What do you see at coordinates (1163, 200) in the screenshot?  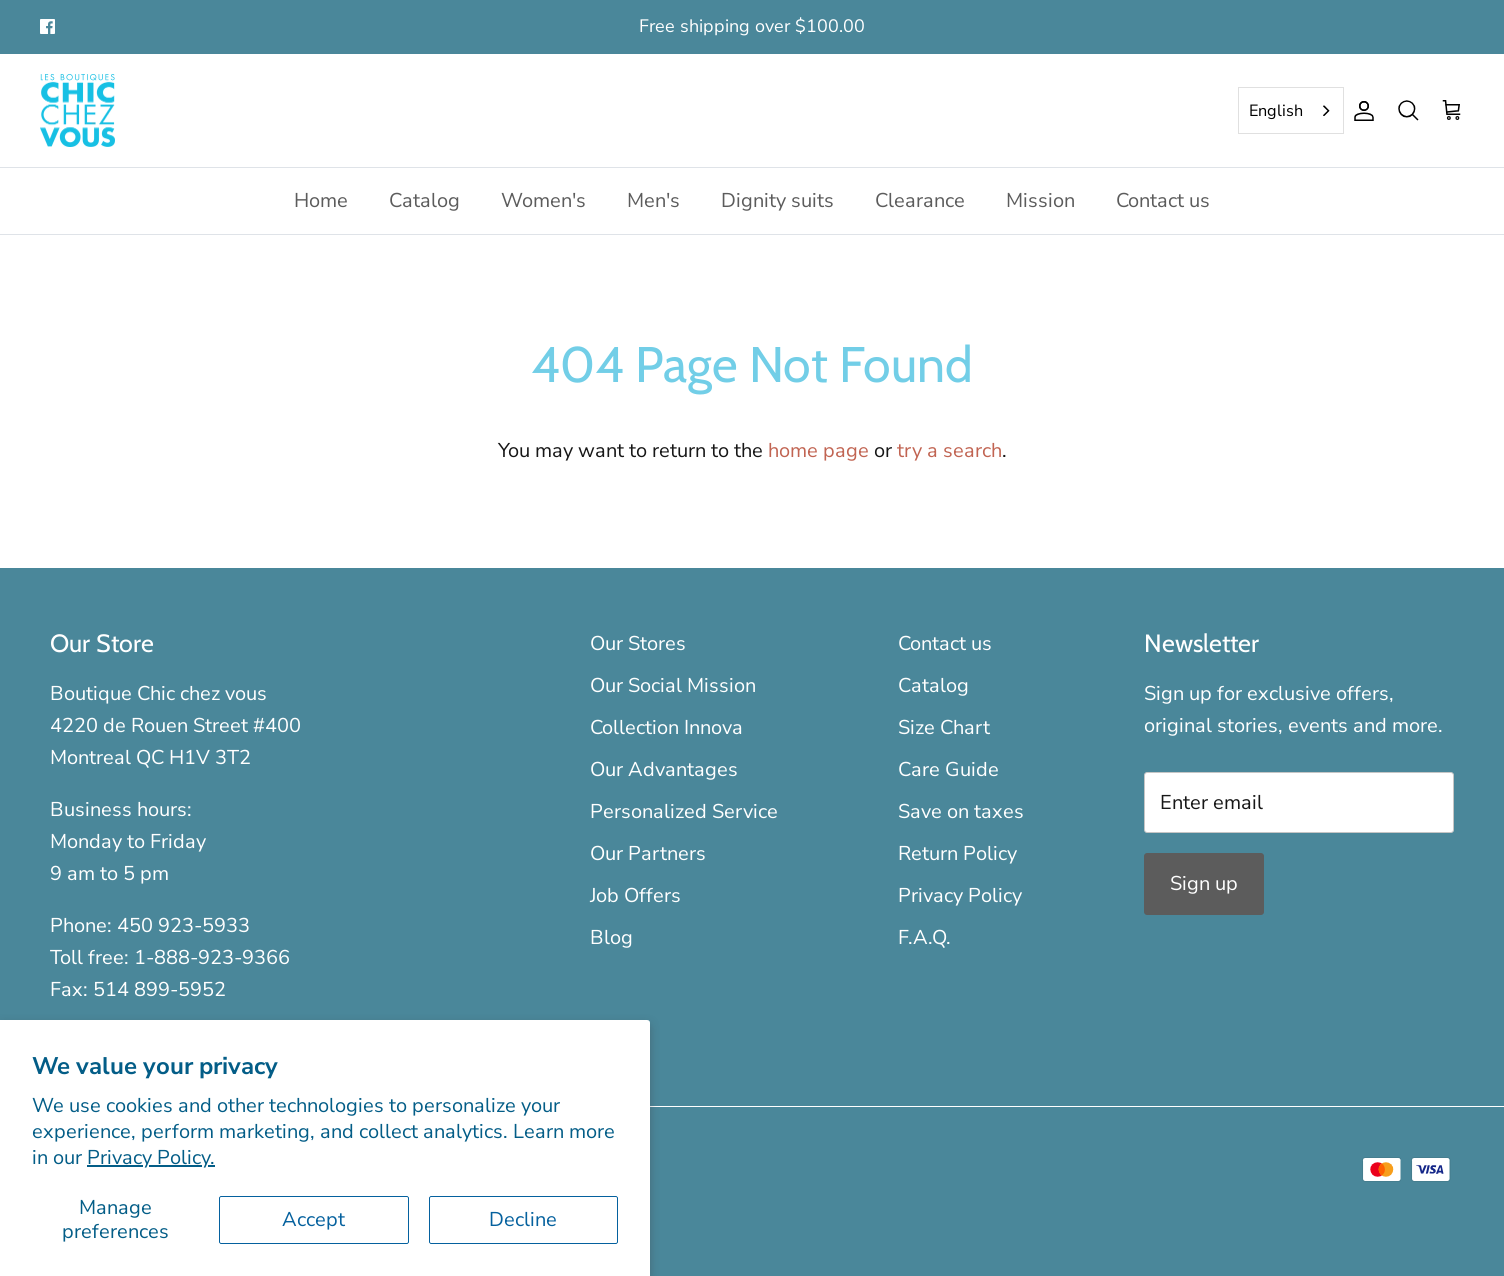 I see `Contact us` at bounding box center [1163, 200].